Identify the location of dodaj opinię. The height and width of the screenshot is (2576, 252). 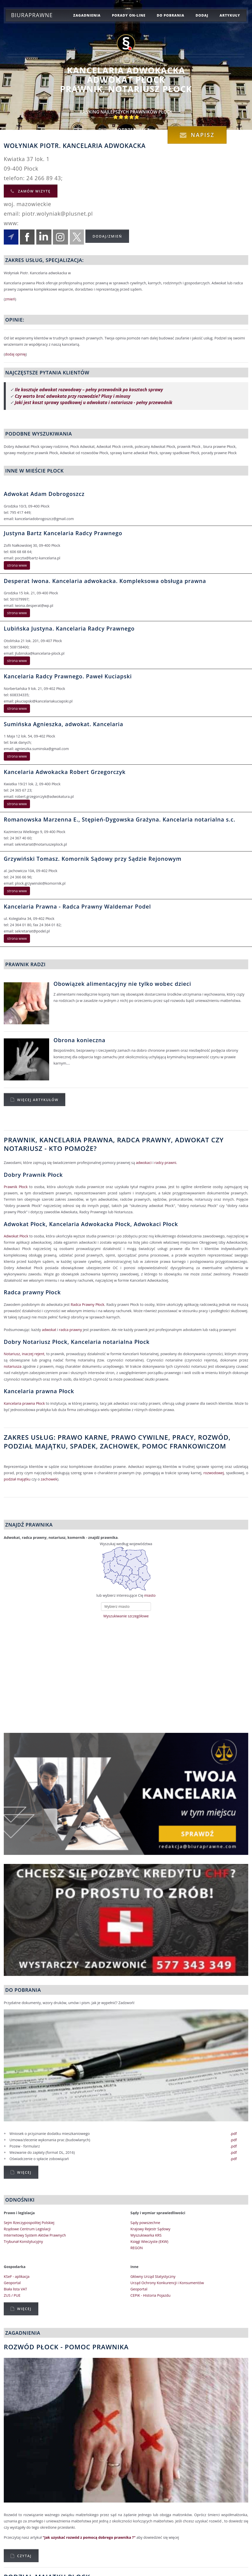
(15, 354).